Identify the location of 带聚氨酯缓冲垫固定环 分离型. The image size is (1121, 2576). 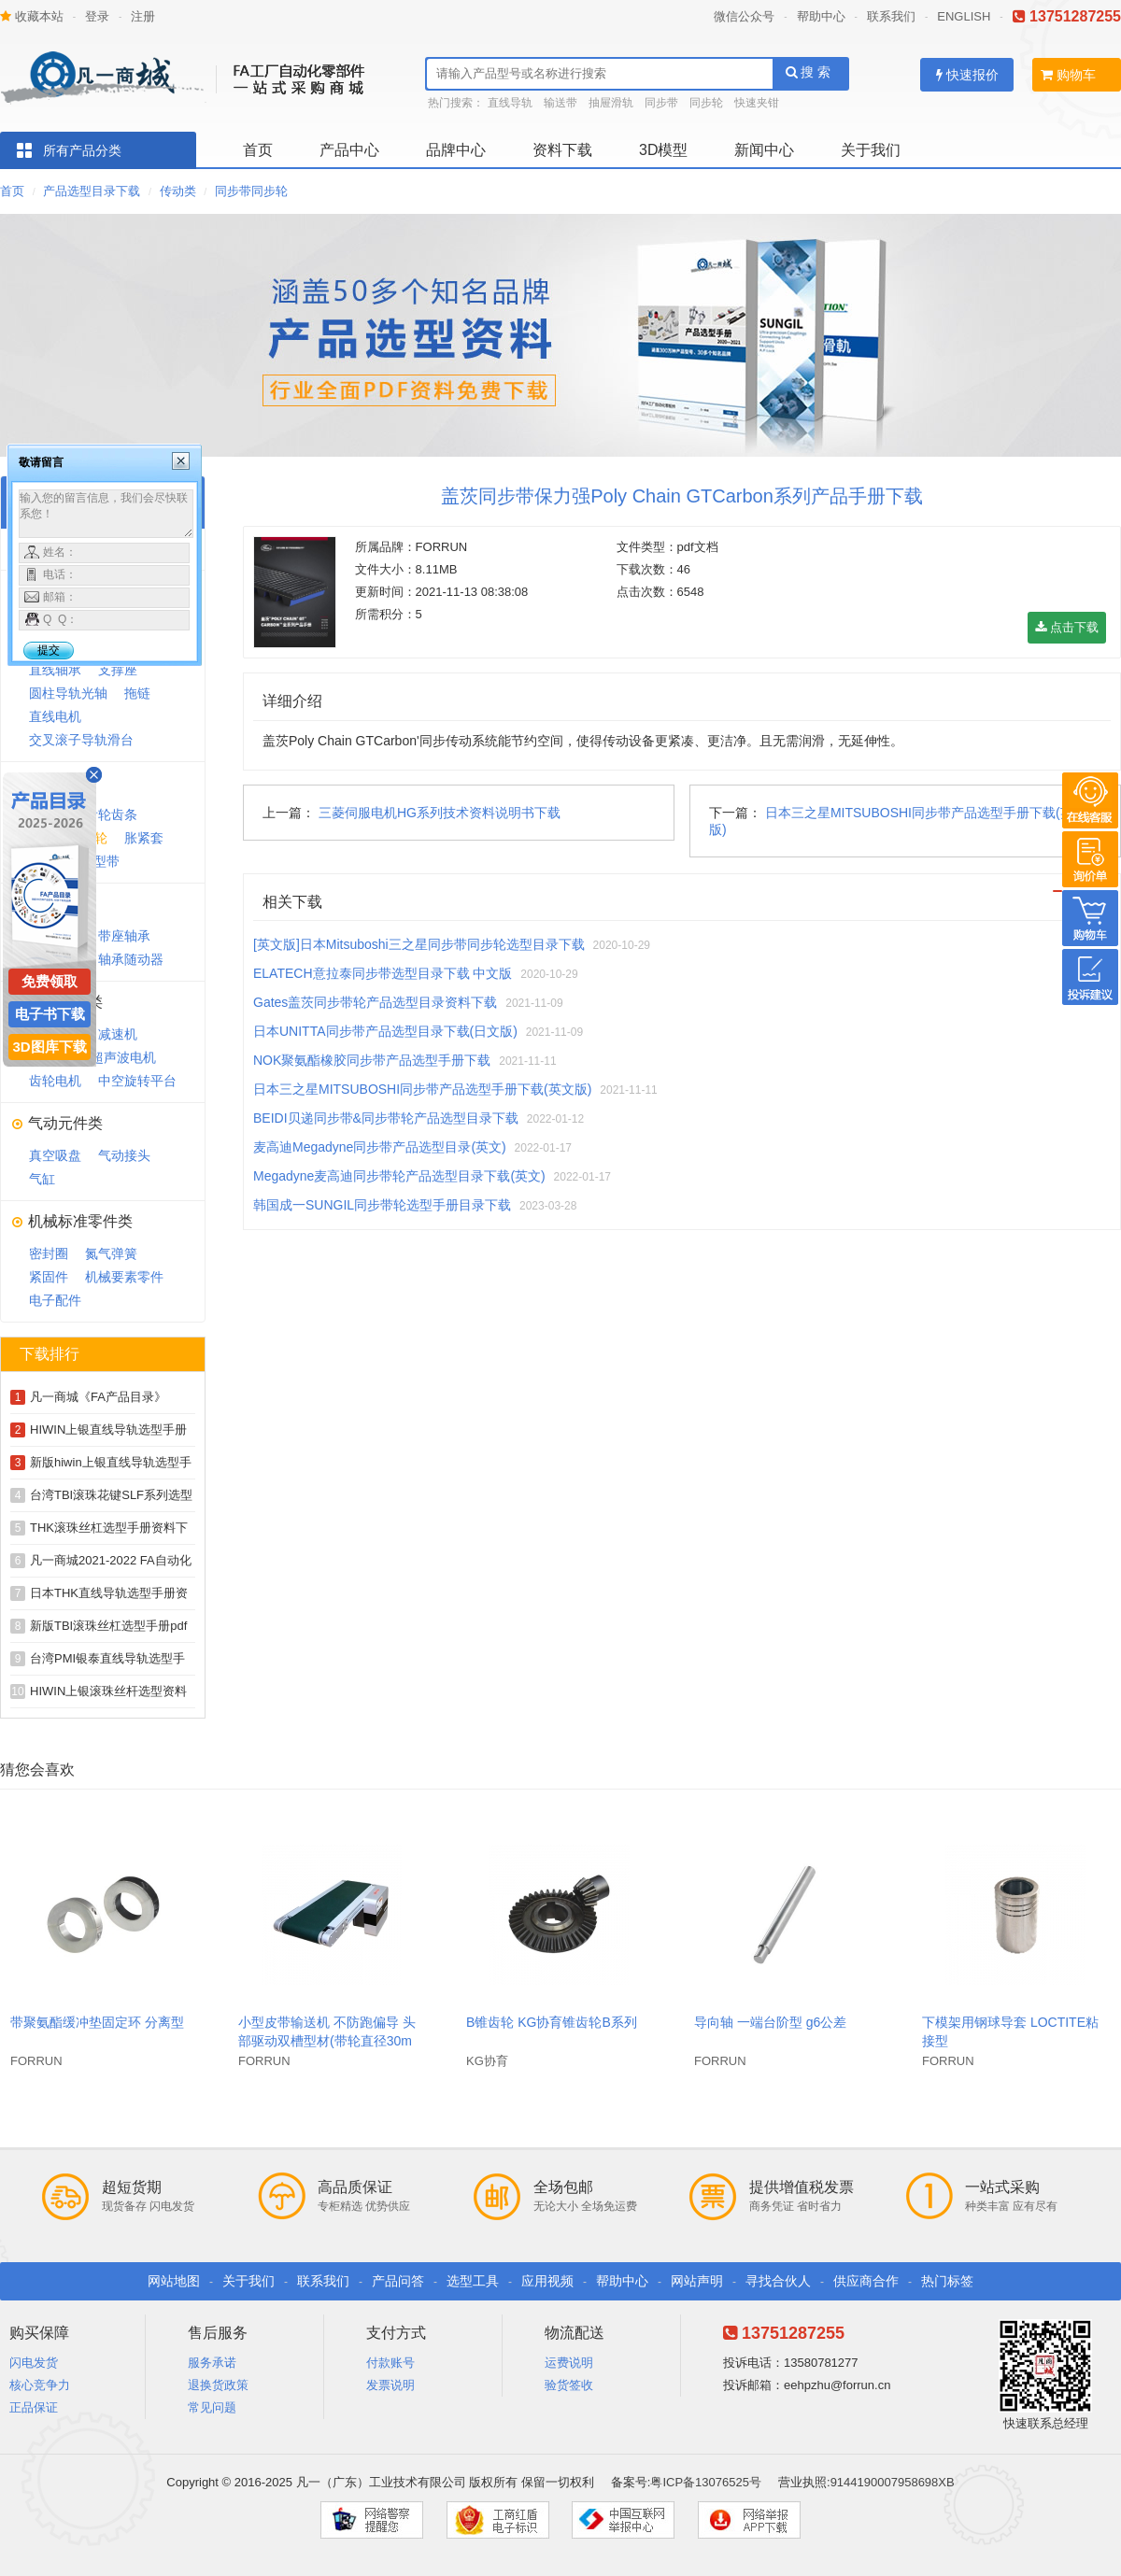
(97, 2022).